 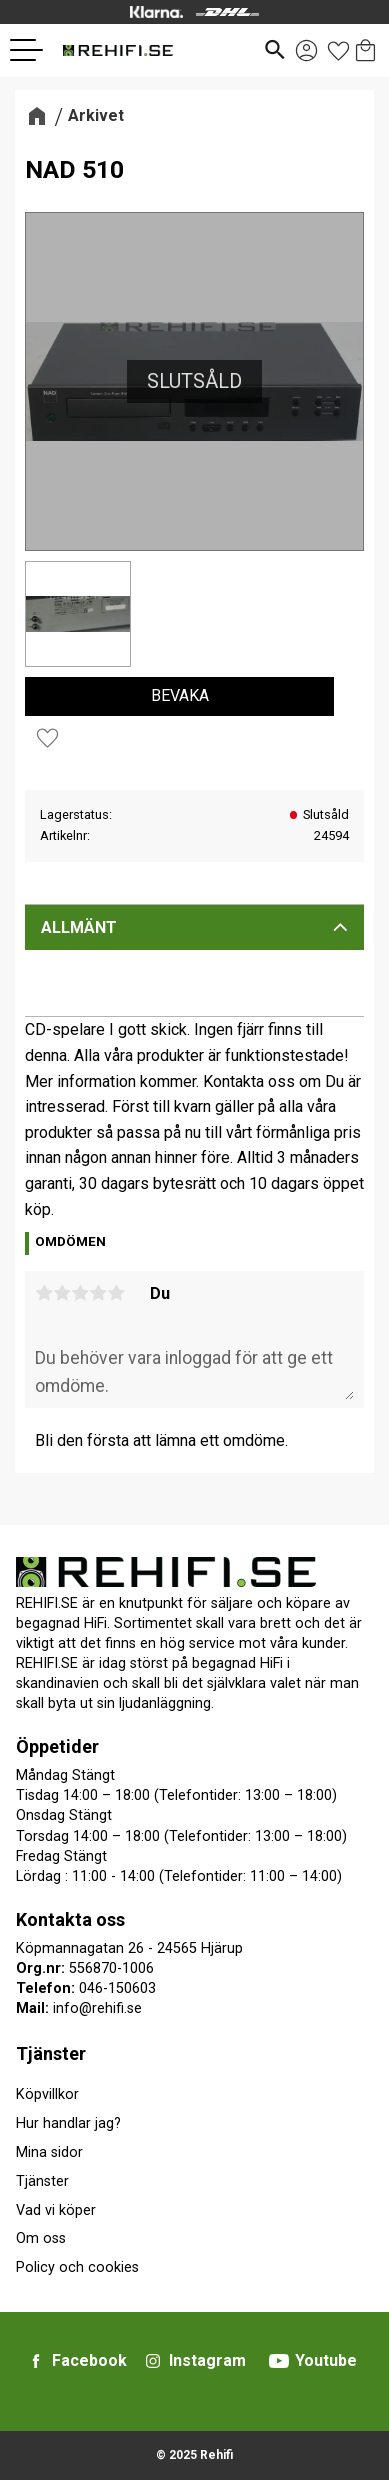 I want to click on Instagram, so click(x=207, y=2360).